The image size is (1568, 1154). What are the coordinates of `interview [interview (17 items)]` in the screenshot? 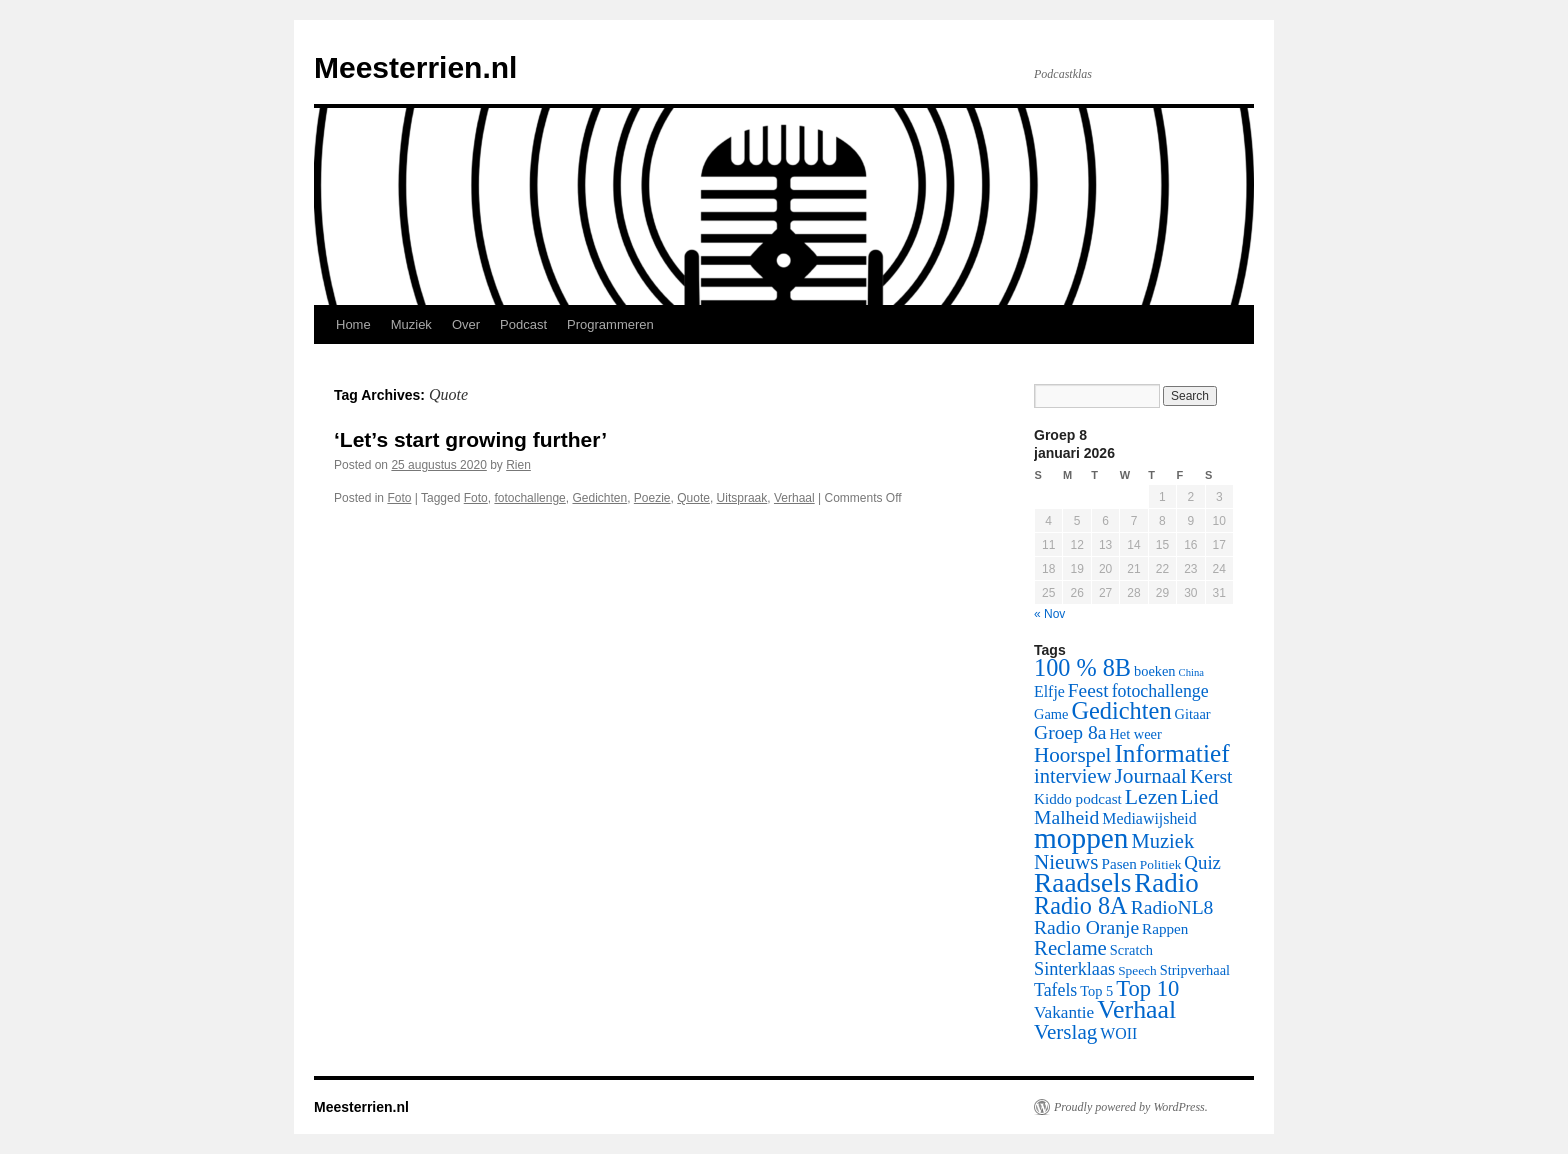 It's located at (1072, 776).